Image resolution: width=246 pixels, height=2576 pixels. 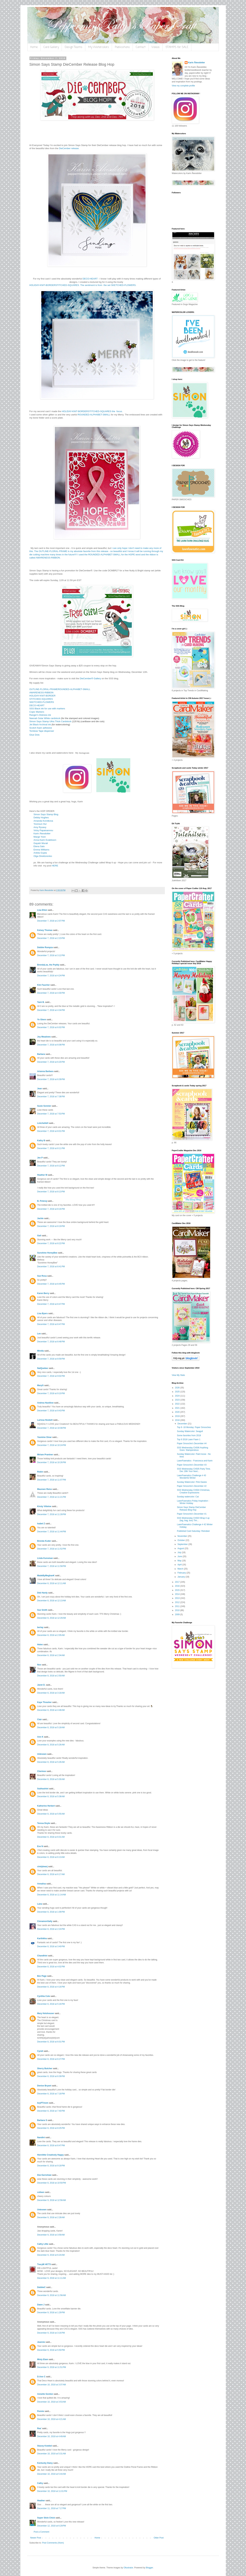 I want to click on LmichelleH, so click(x=42, y=1123).